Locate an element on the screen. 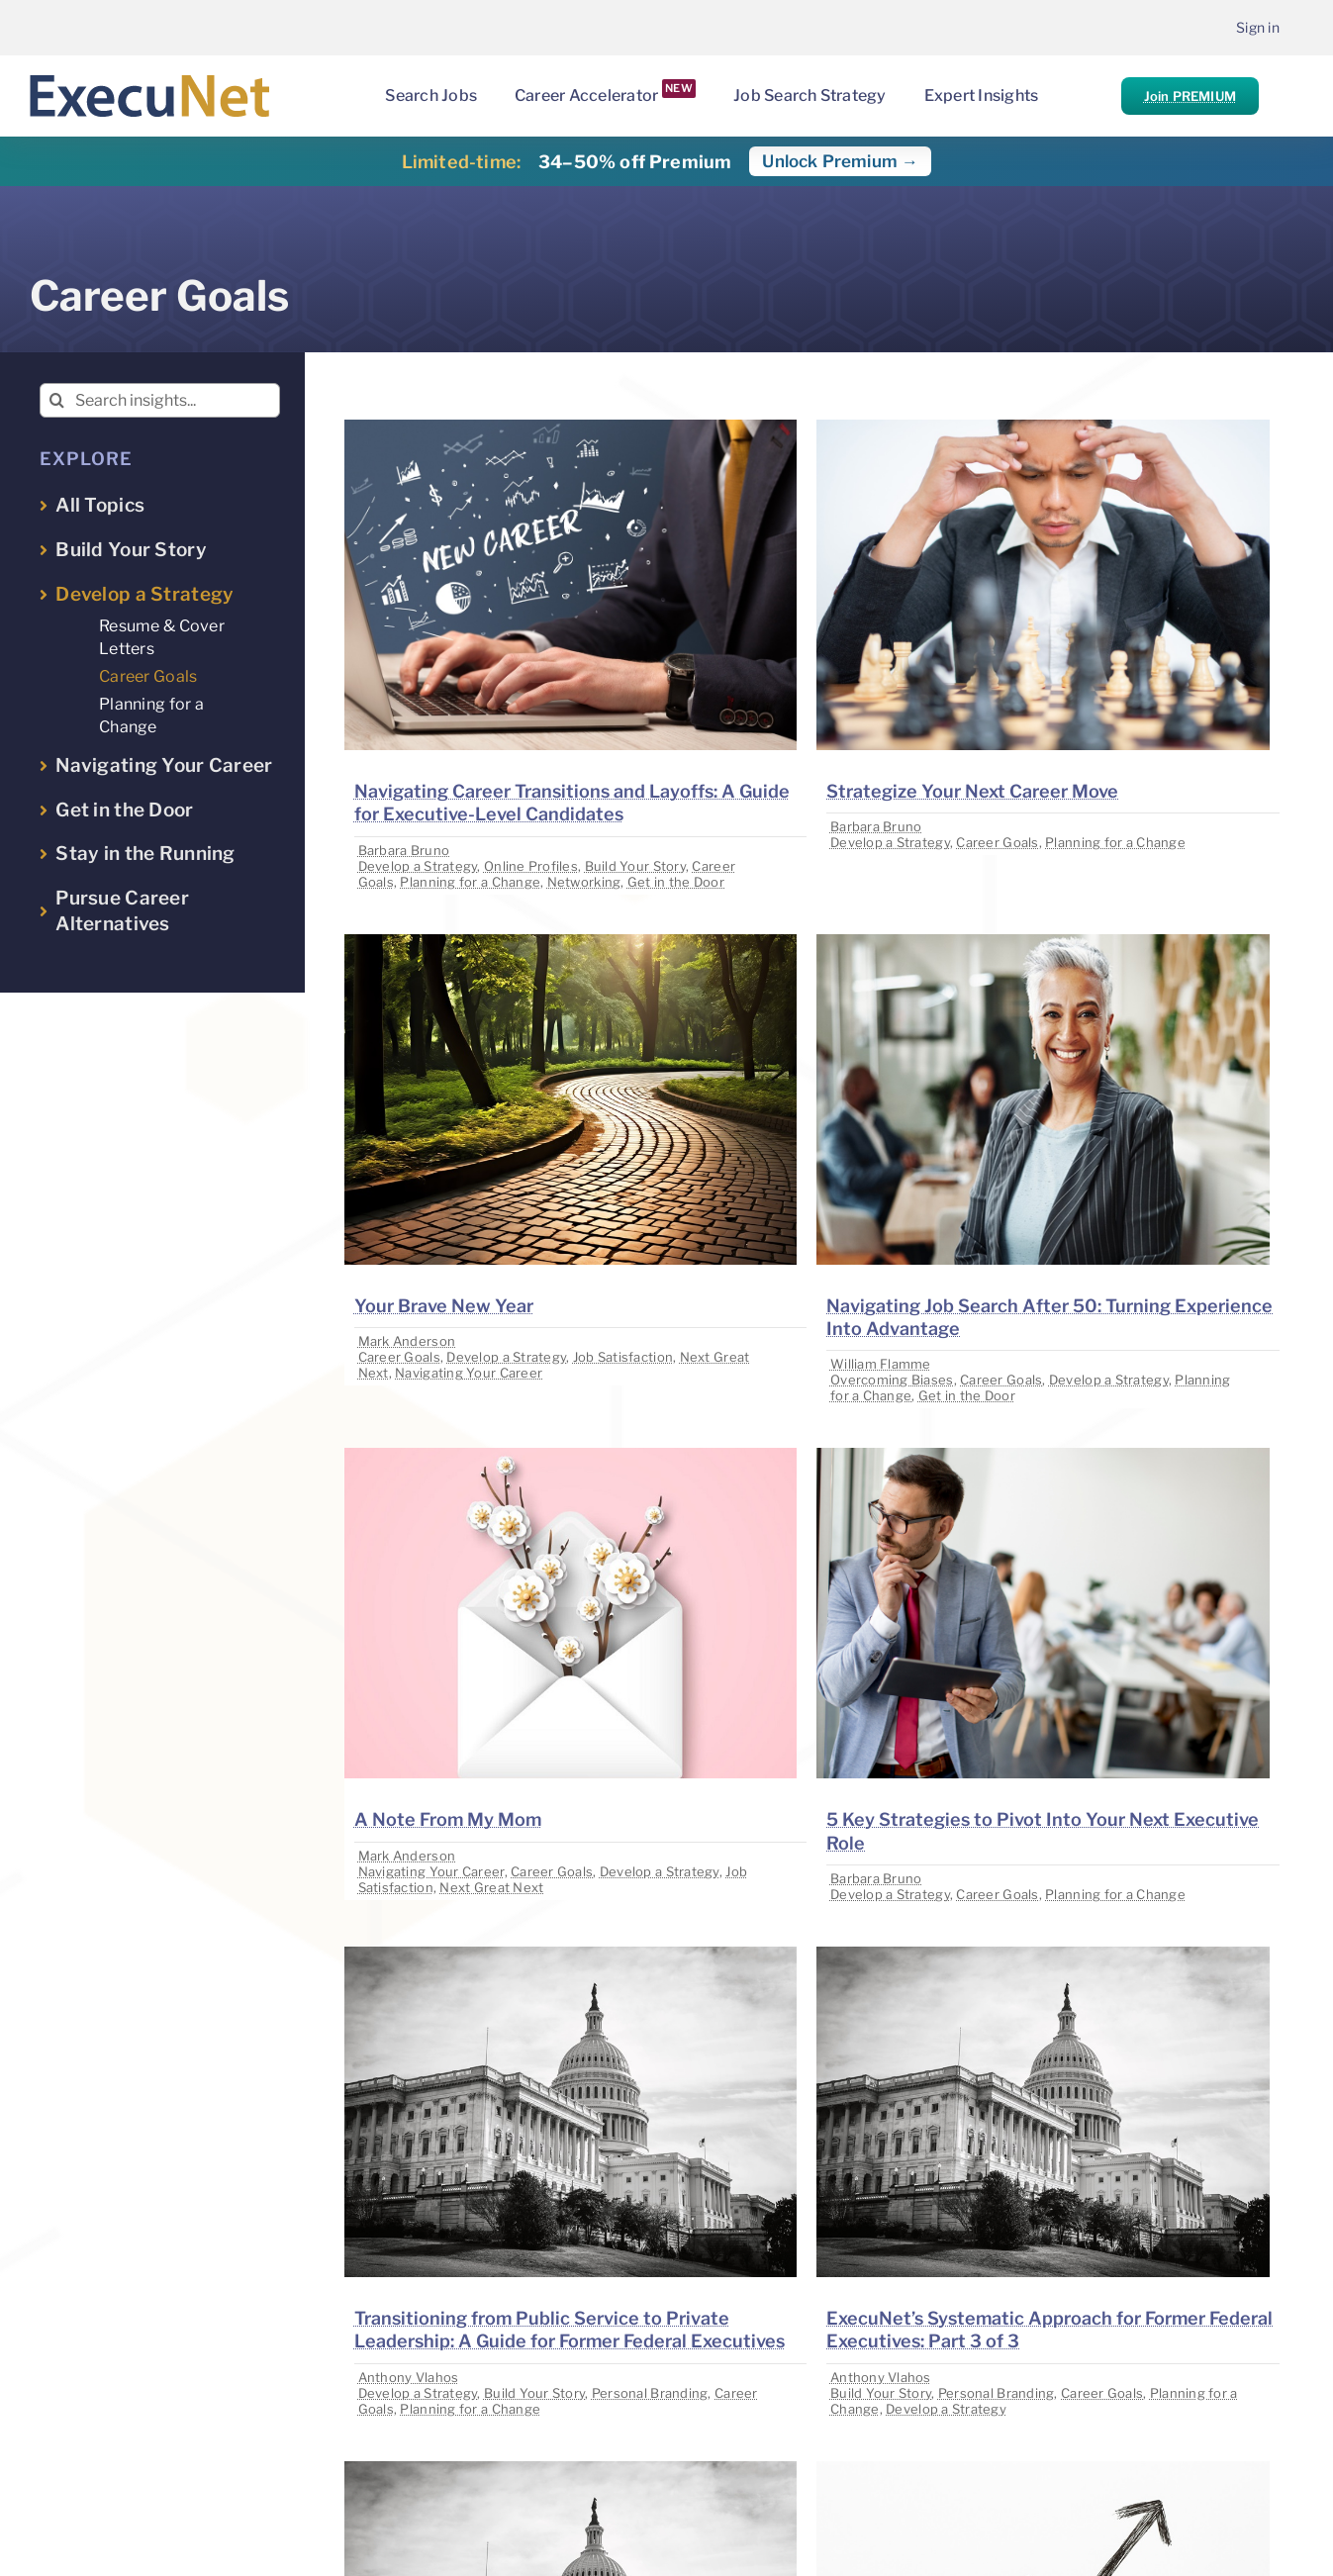  Job Satisfaction is located at coordinates (623, 1357).